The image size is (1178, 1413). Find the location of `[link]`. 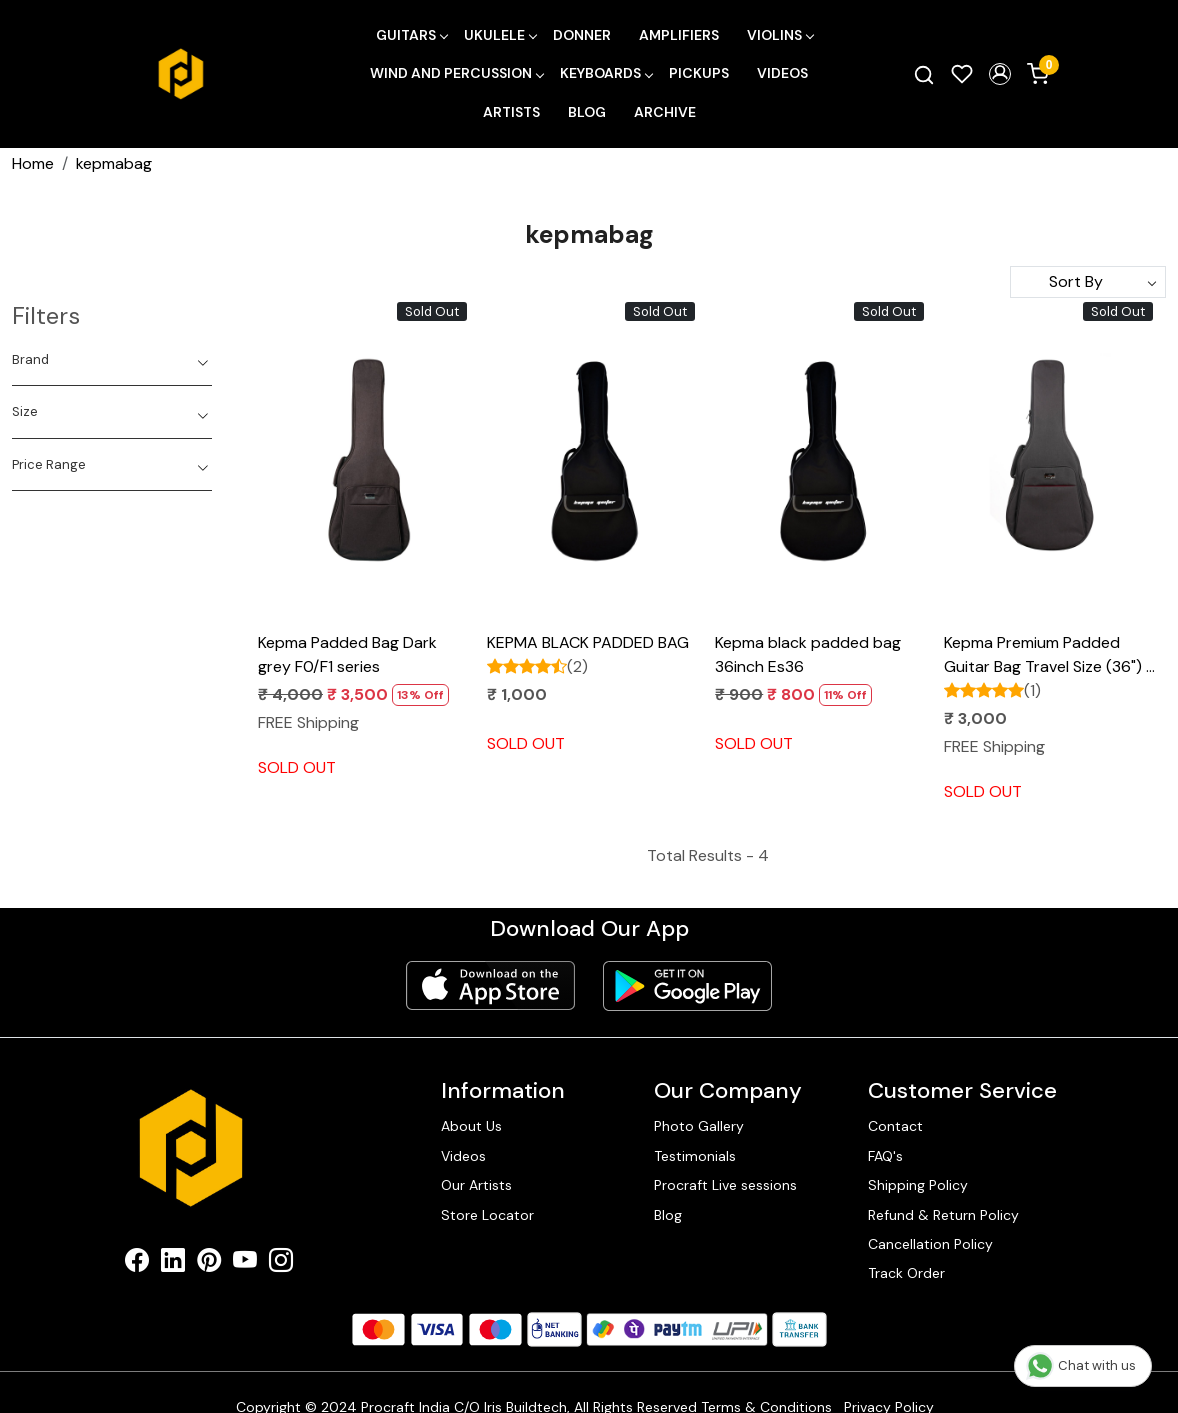

[link] is located at coordinates (924, 74).